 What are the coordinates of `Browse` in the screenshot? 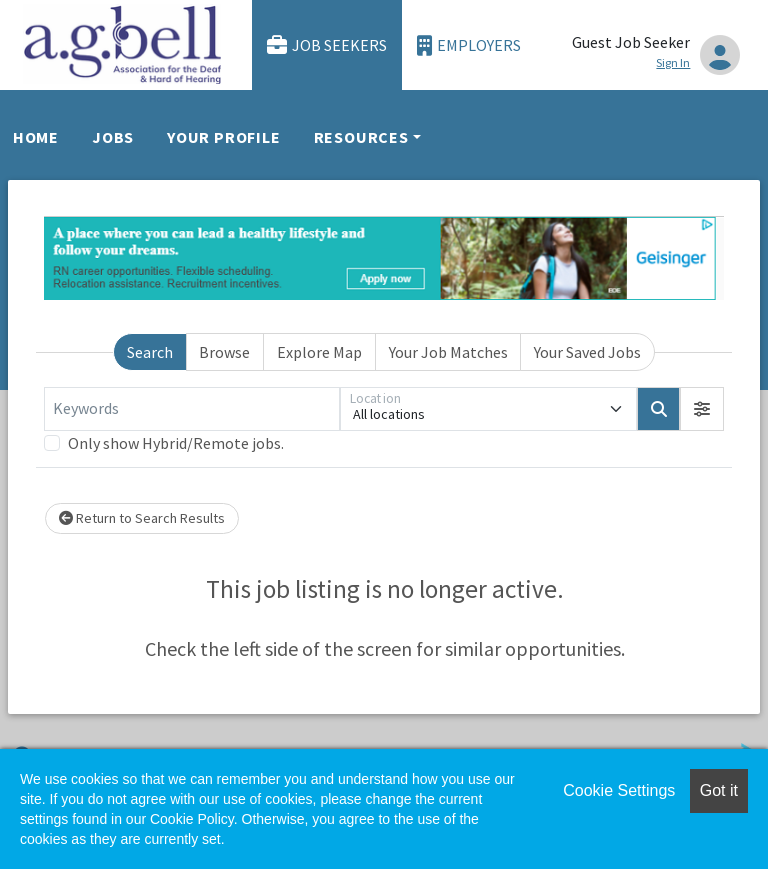 It's located at (224, 352).